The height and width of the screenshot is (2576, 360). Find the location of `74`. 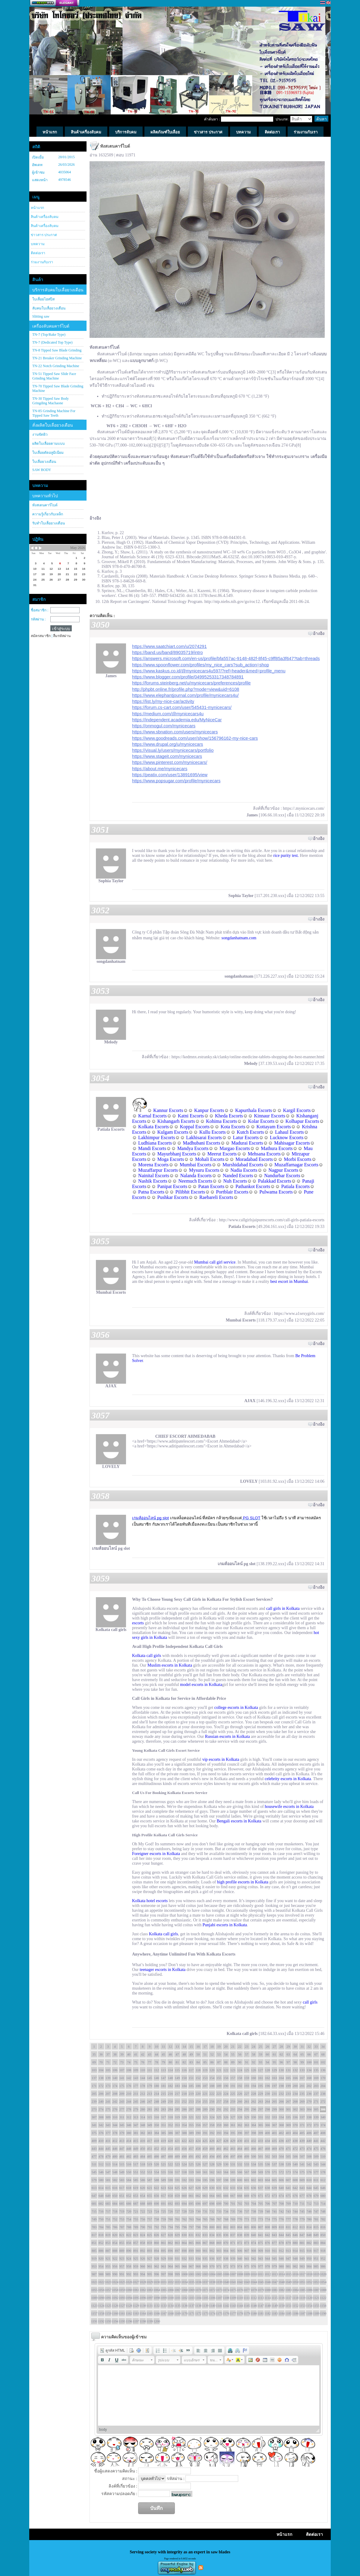

74 is located at coordinates (129, 2062).